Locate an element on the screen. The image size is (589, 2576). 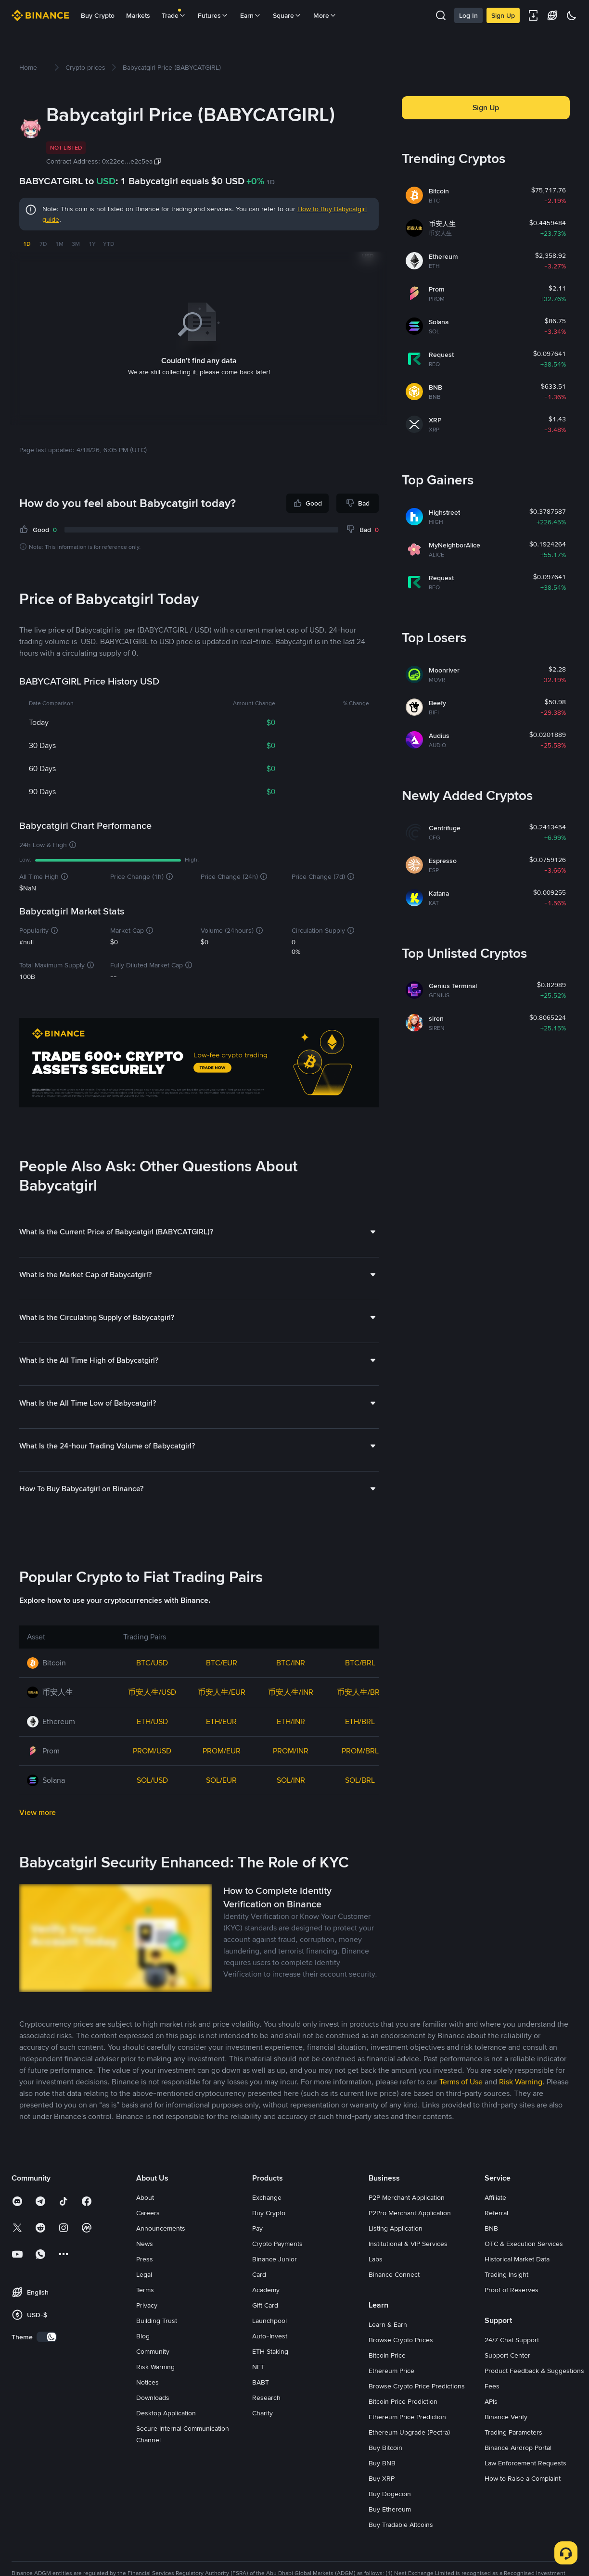
P2Pro Merchant Application is located at coordinates (410, 2239).